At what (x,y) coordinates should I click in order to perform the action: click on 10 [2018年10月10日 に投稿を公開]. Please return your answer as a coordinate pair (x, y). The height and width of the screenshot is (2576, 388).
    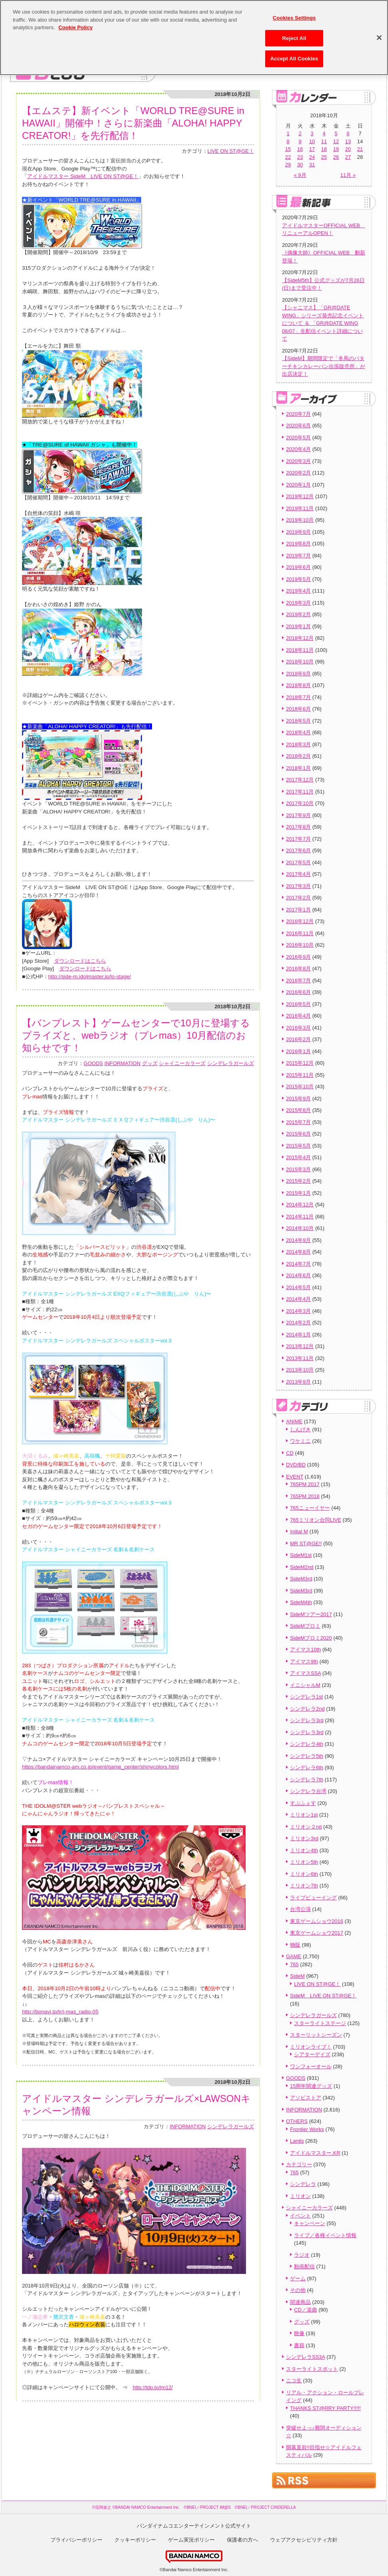
    Looking at the image, I should click on (312, 141).